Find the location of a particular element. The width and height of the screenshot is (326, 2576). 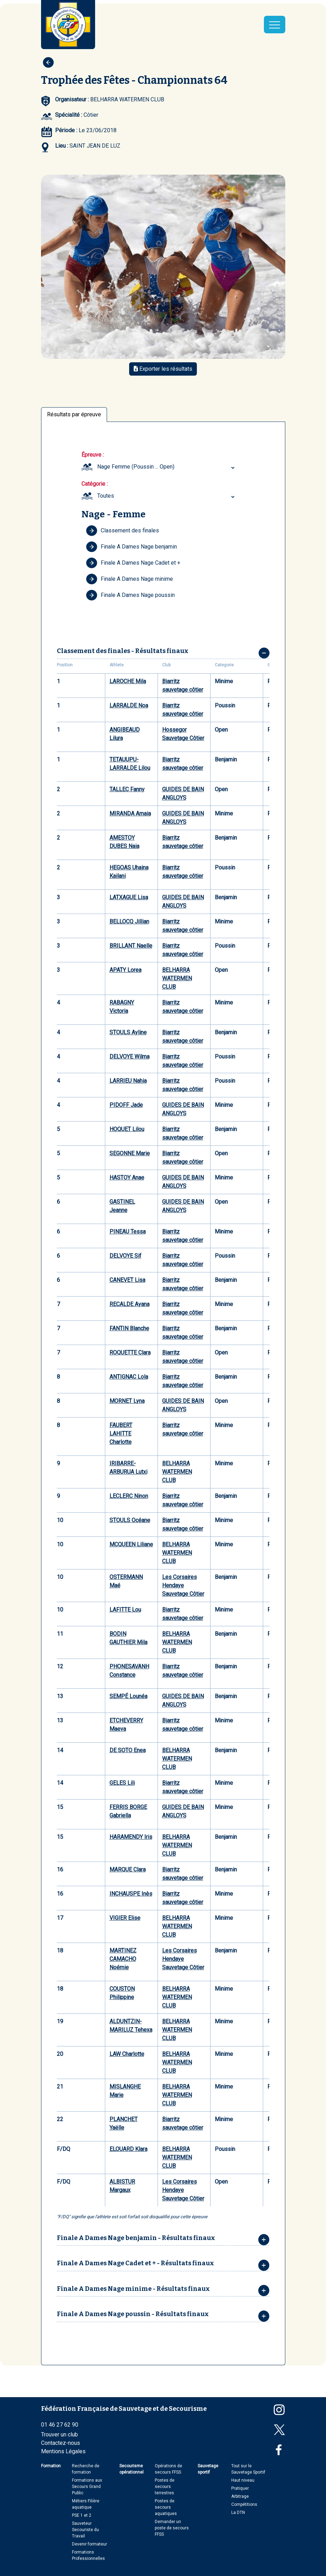

DE SOTO Enea is located at coordinates (127, 1750).